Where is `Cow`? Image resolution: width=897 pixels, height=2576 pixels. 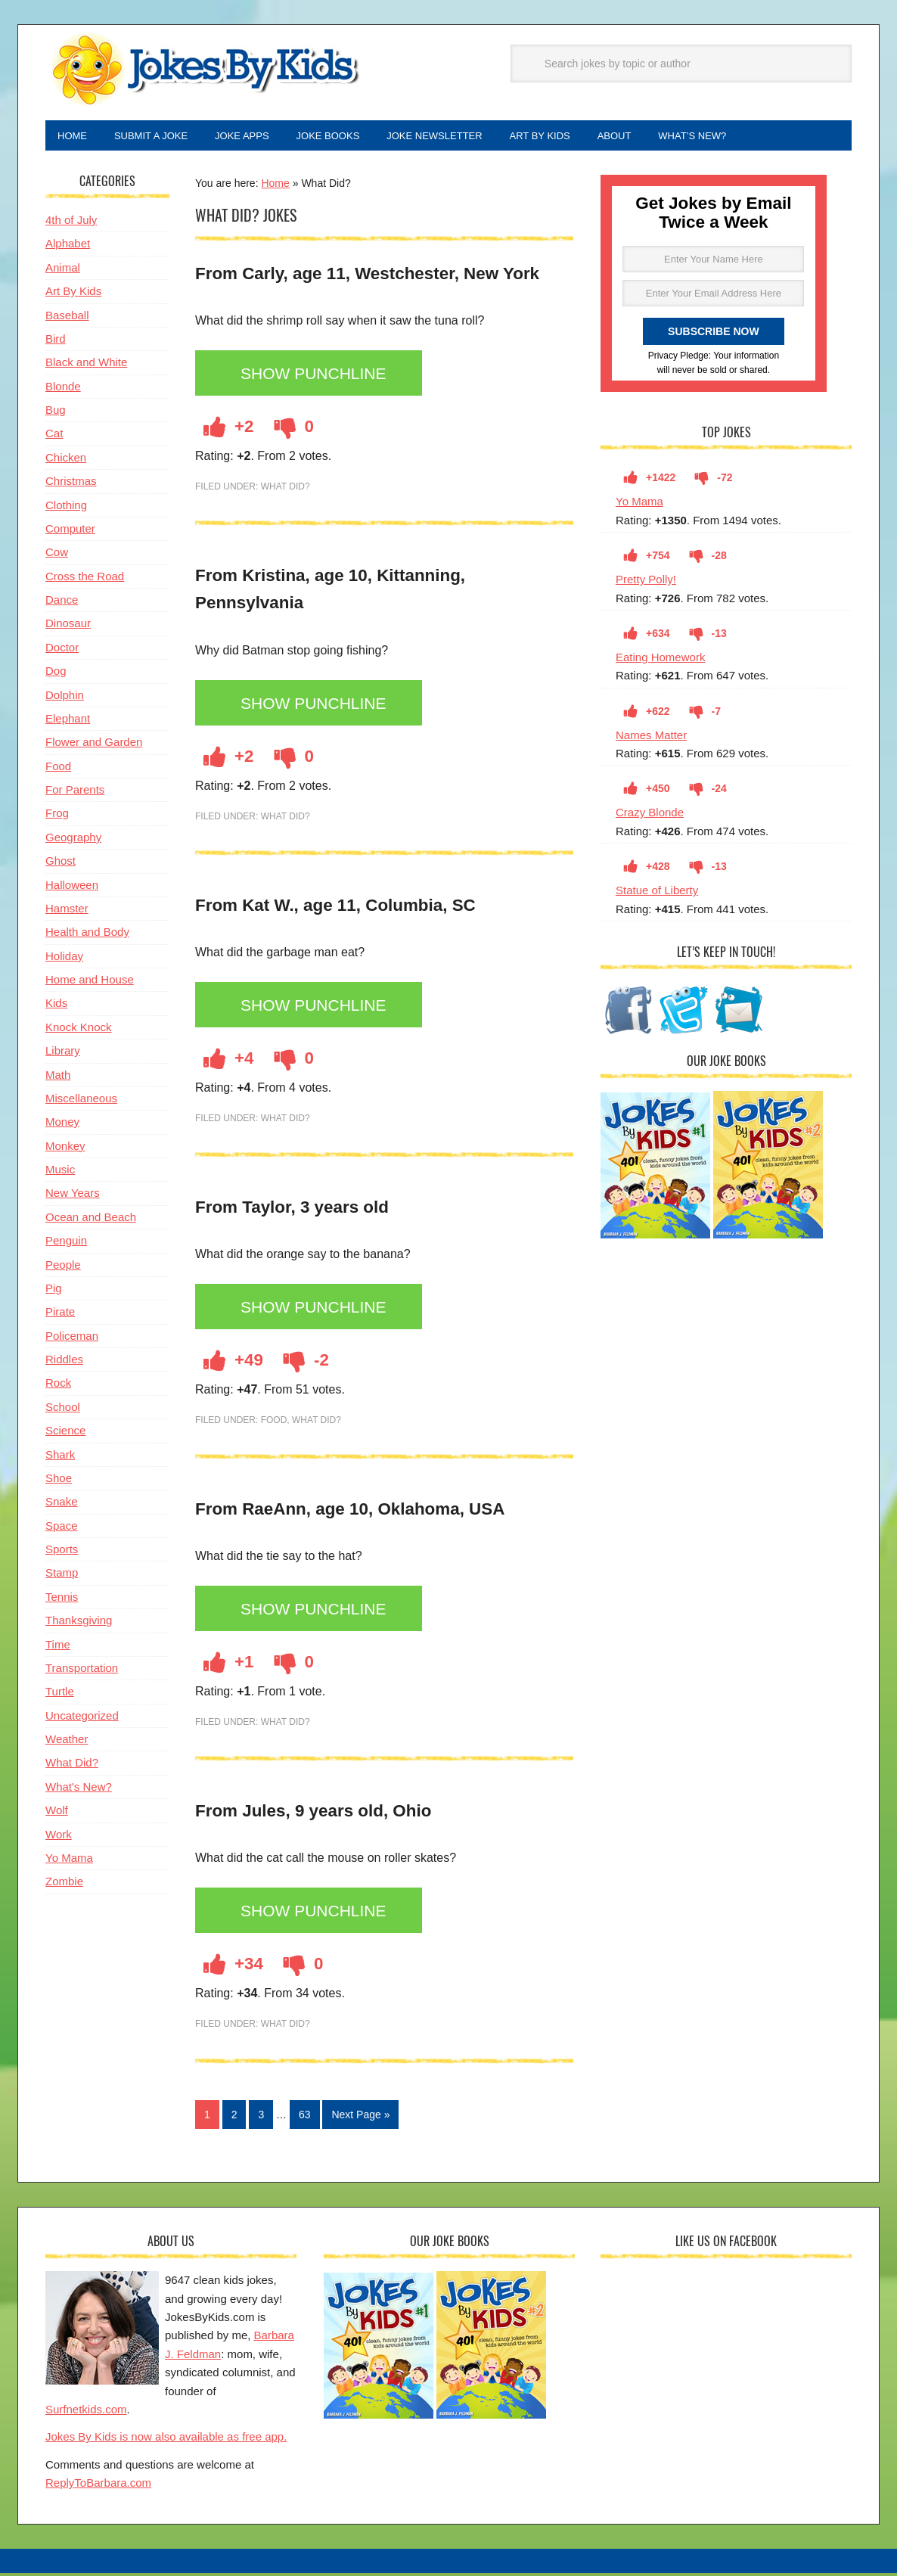 Cow is located at coordinates (56, 554).